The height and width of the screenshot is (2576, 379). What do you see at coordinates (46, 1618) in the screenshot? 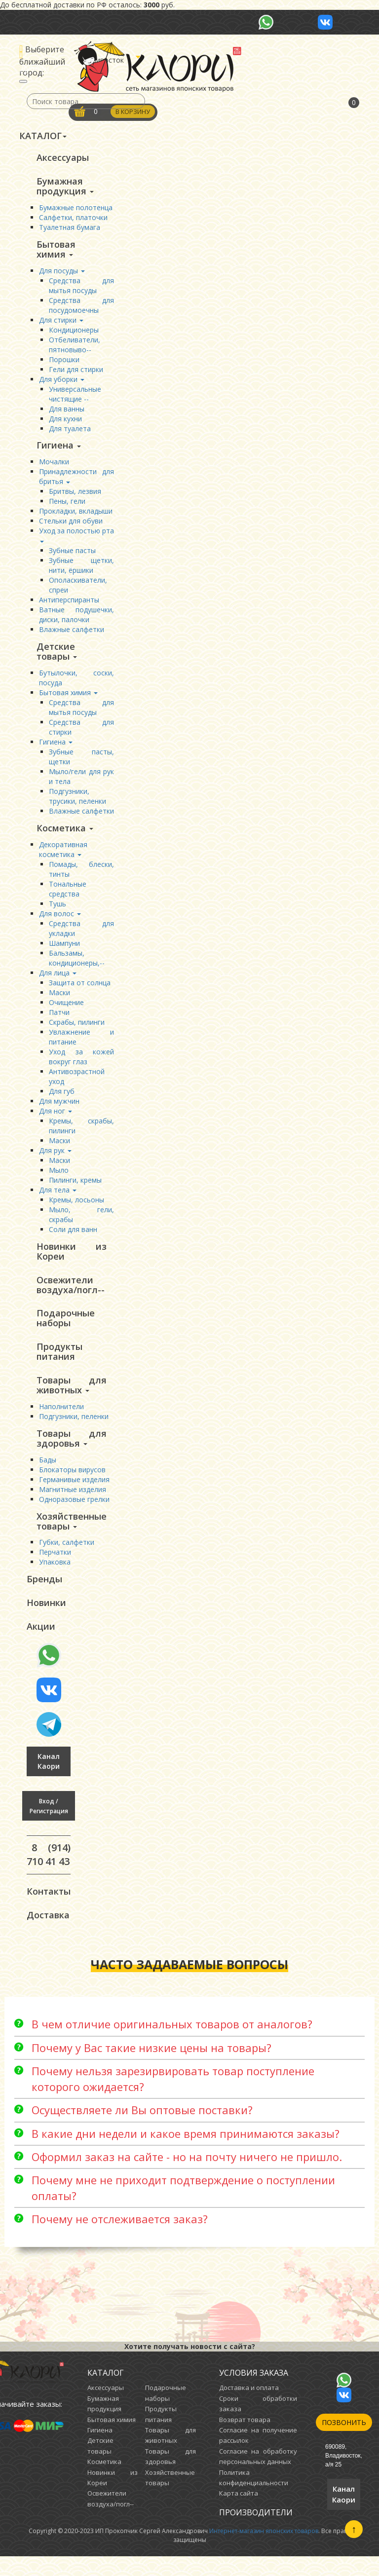
I see `Новинки` at bounding box center [46, 1618].